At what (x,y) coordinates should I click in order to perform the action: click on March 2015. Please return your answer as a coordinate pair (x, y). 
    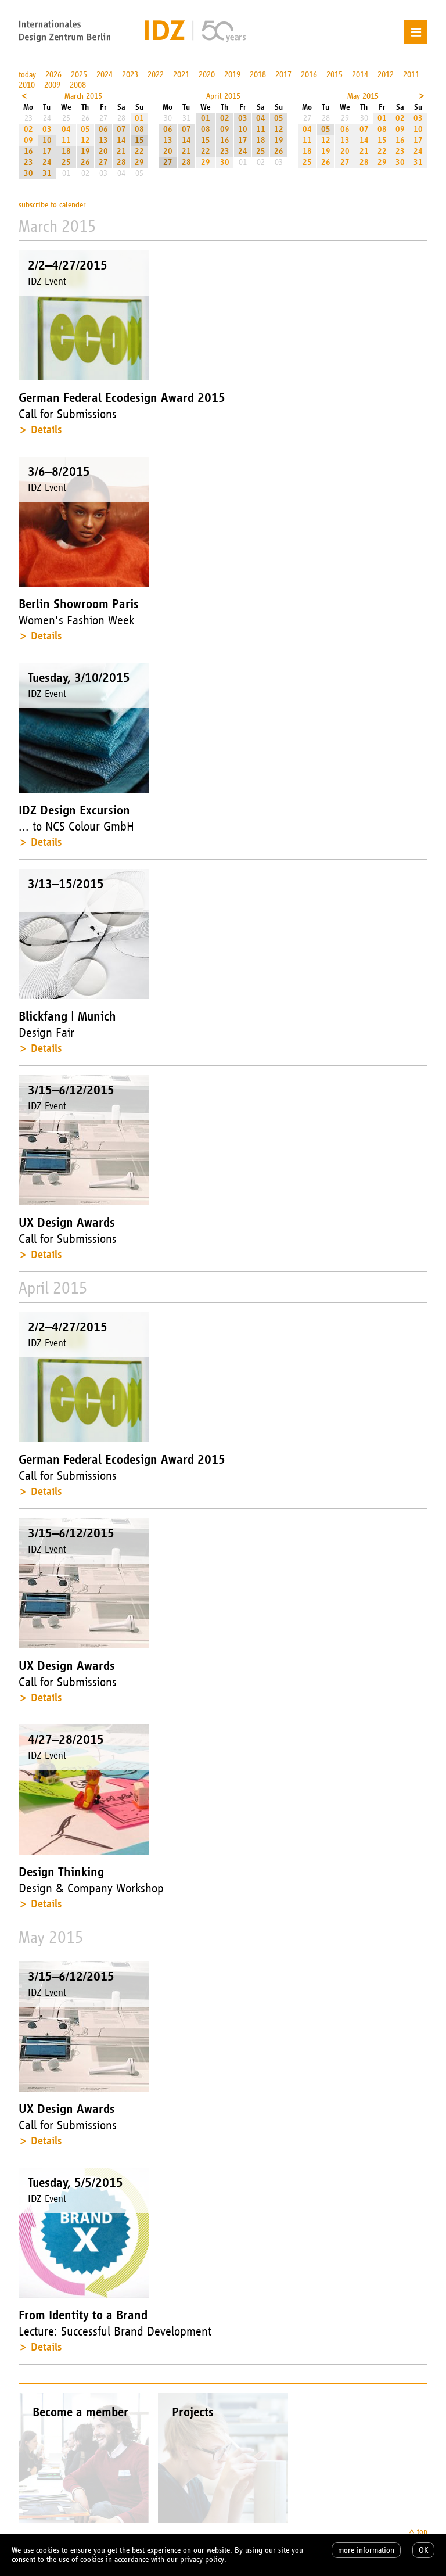
    Looking at the image, I should click on (83, 96).